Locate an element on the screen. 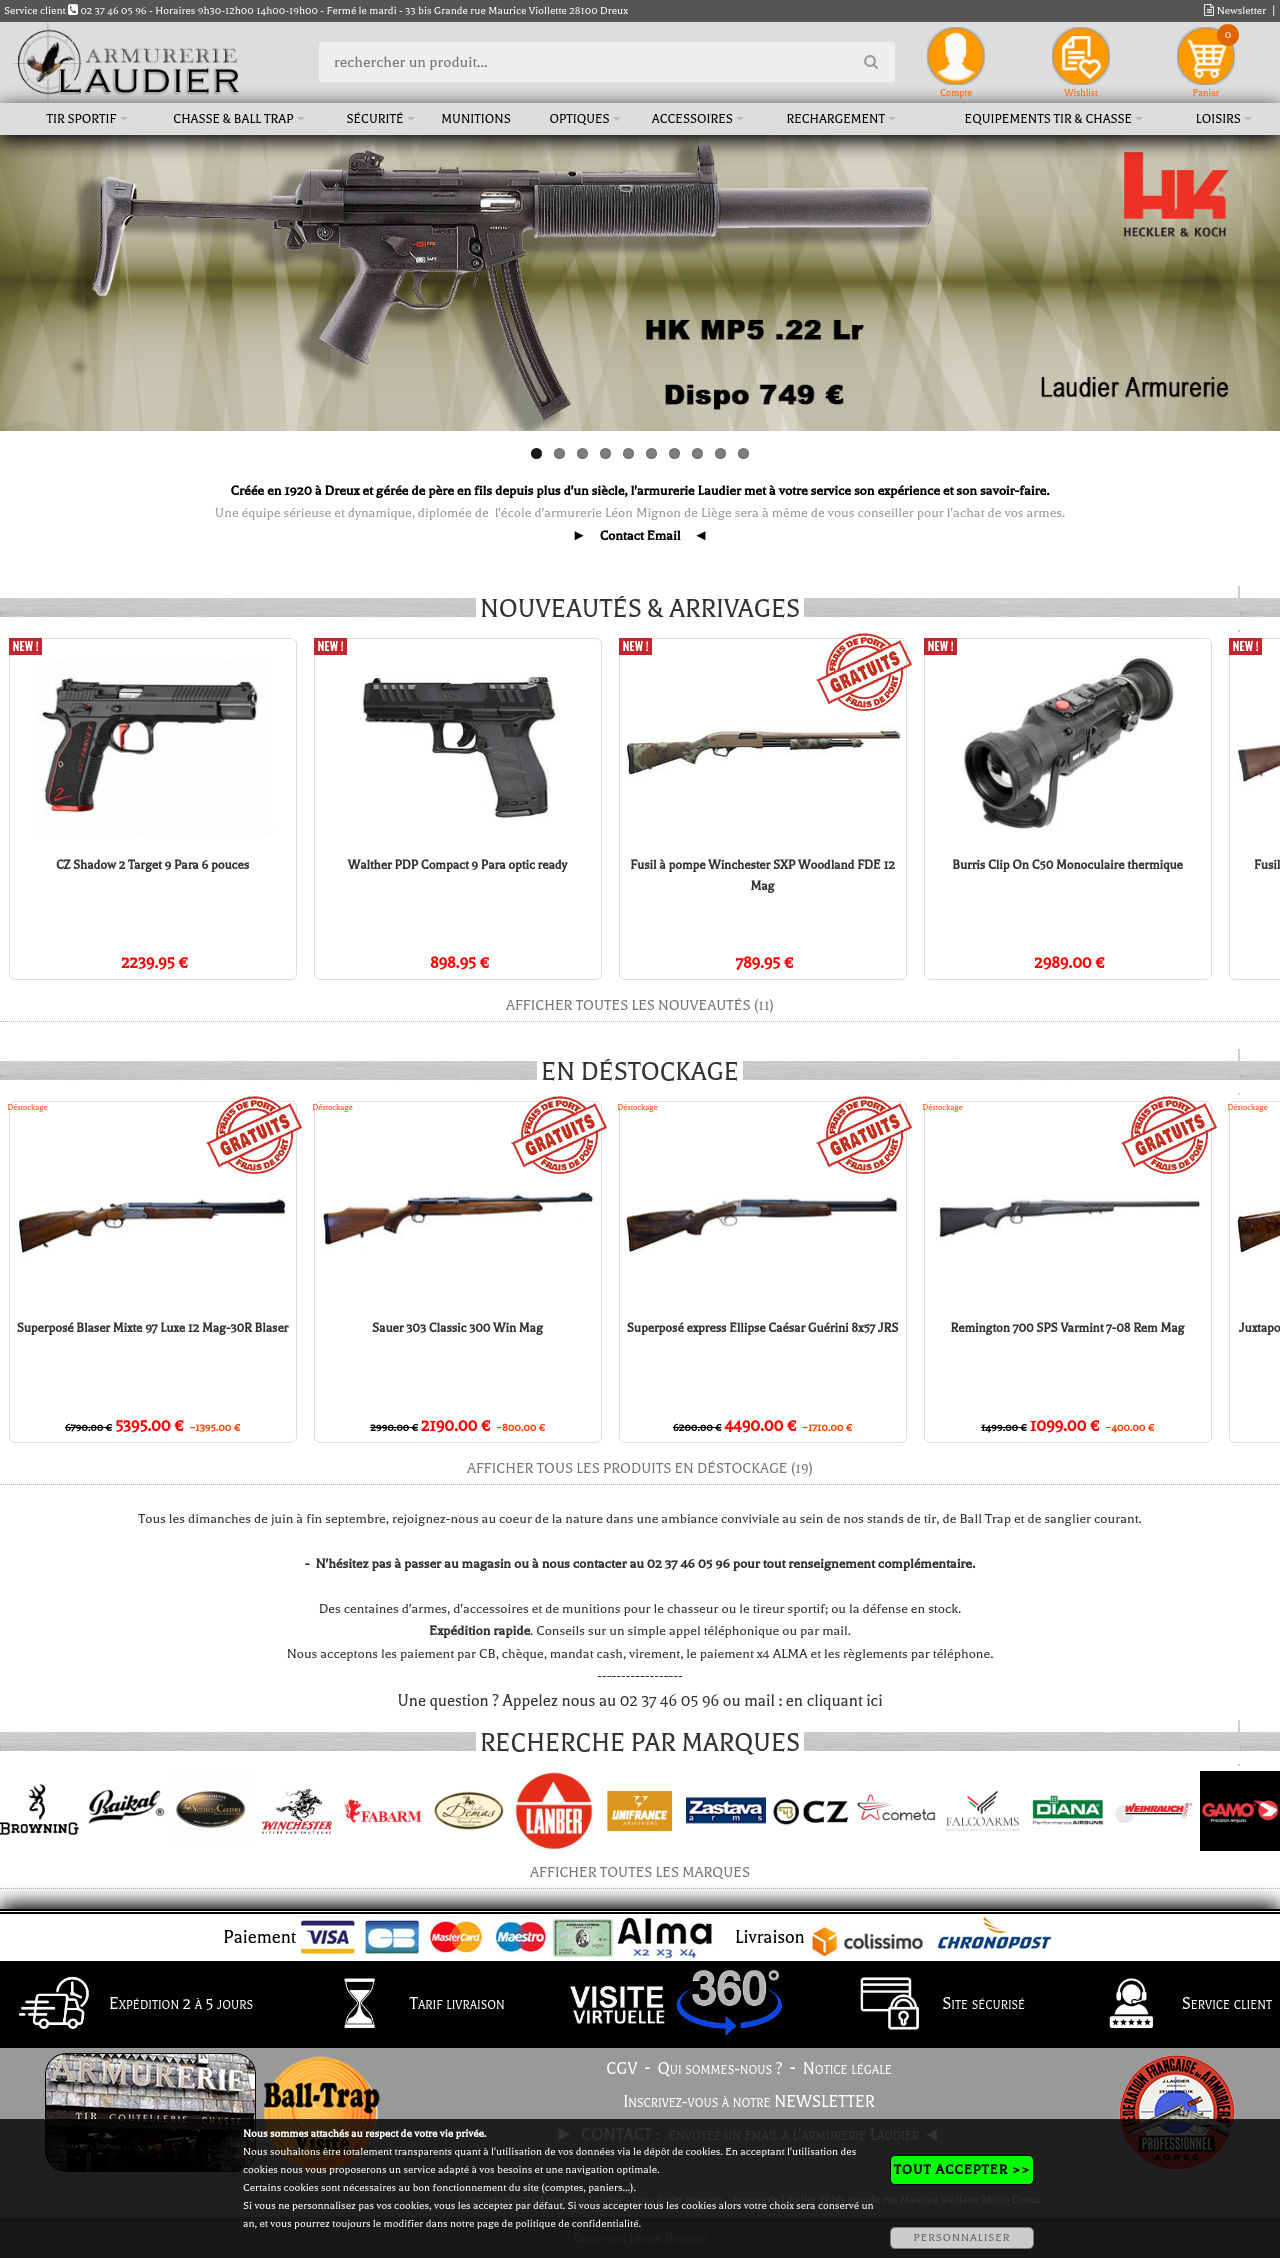  Loisirs is located at coordinates (1218, 119).